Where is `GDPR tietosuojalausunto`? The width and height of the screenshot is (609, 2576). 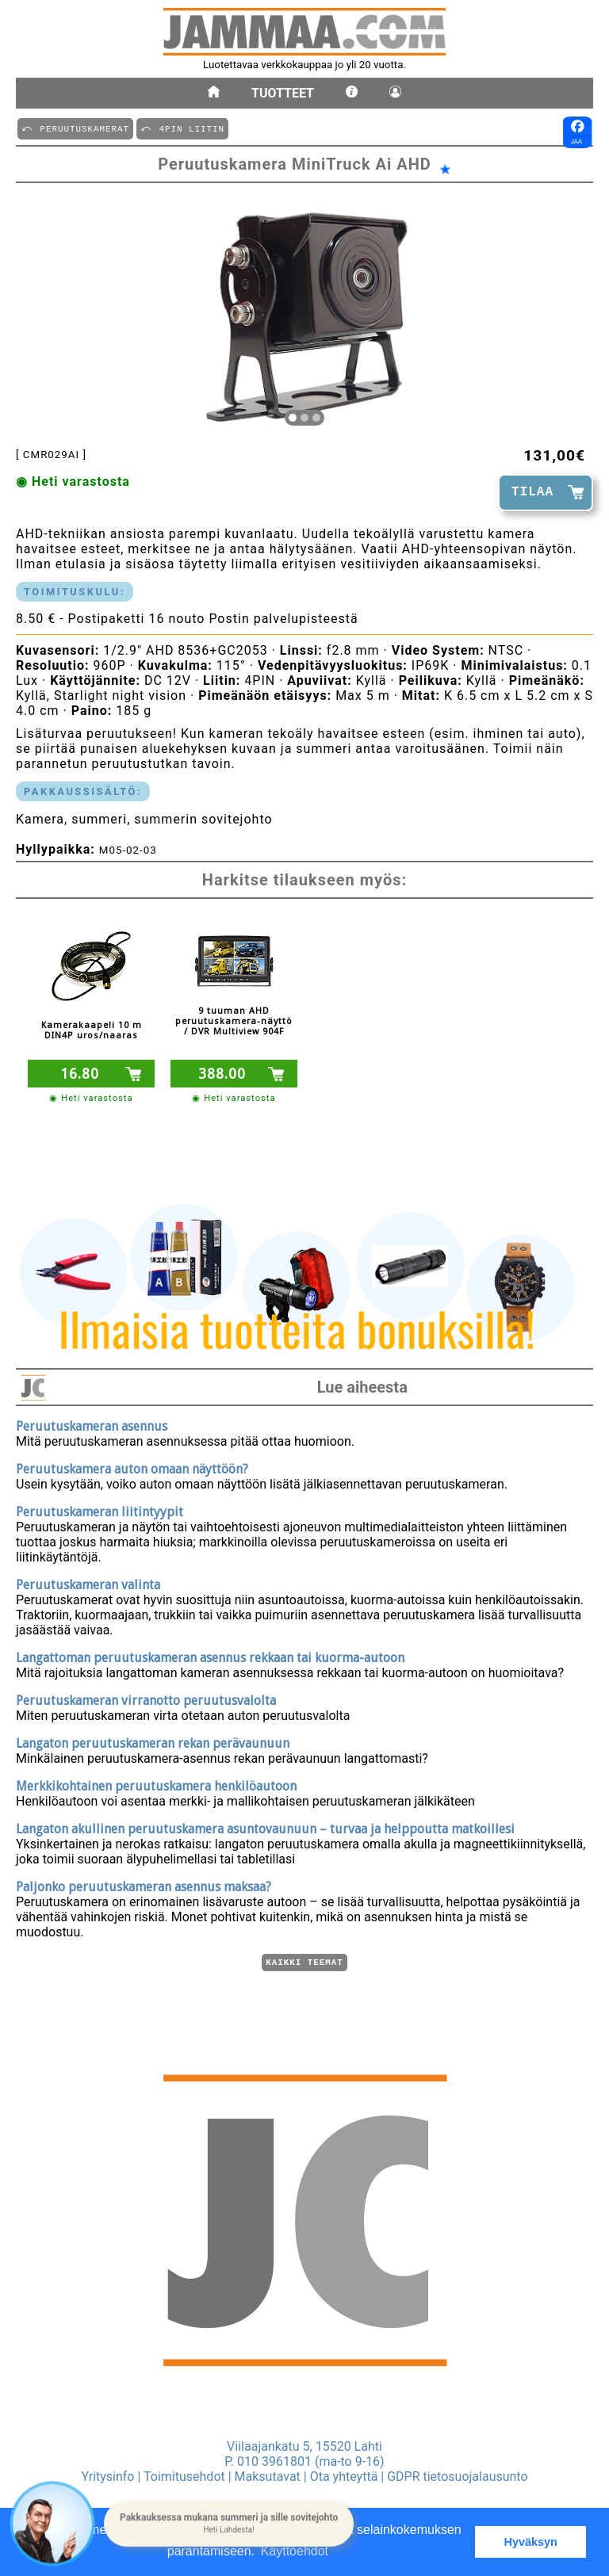
GDPR tietosuojalausunto is located at coordinates (457, 2476).